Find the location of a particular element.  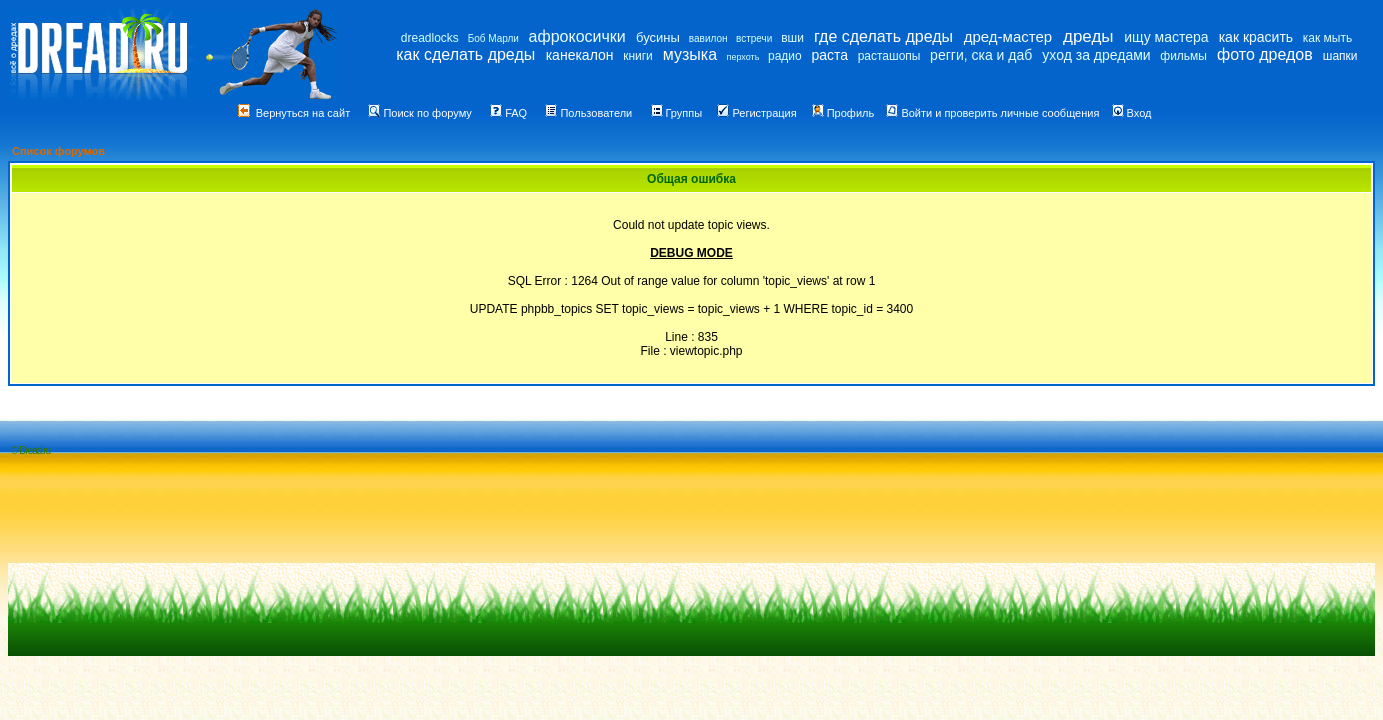

уход за дредами is located at coordinates (1096, 55).